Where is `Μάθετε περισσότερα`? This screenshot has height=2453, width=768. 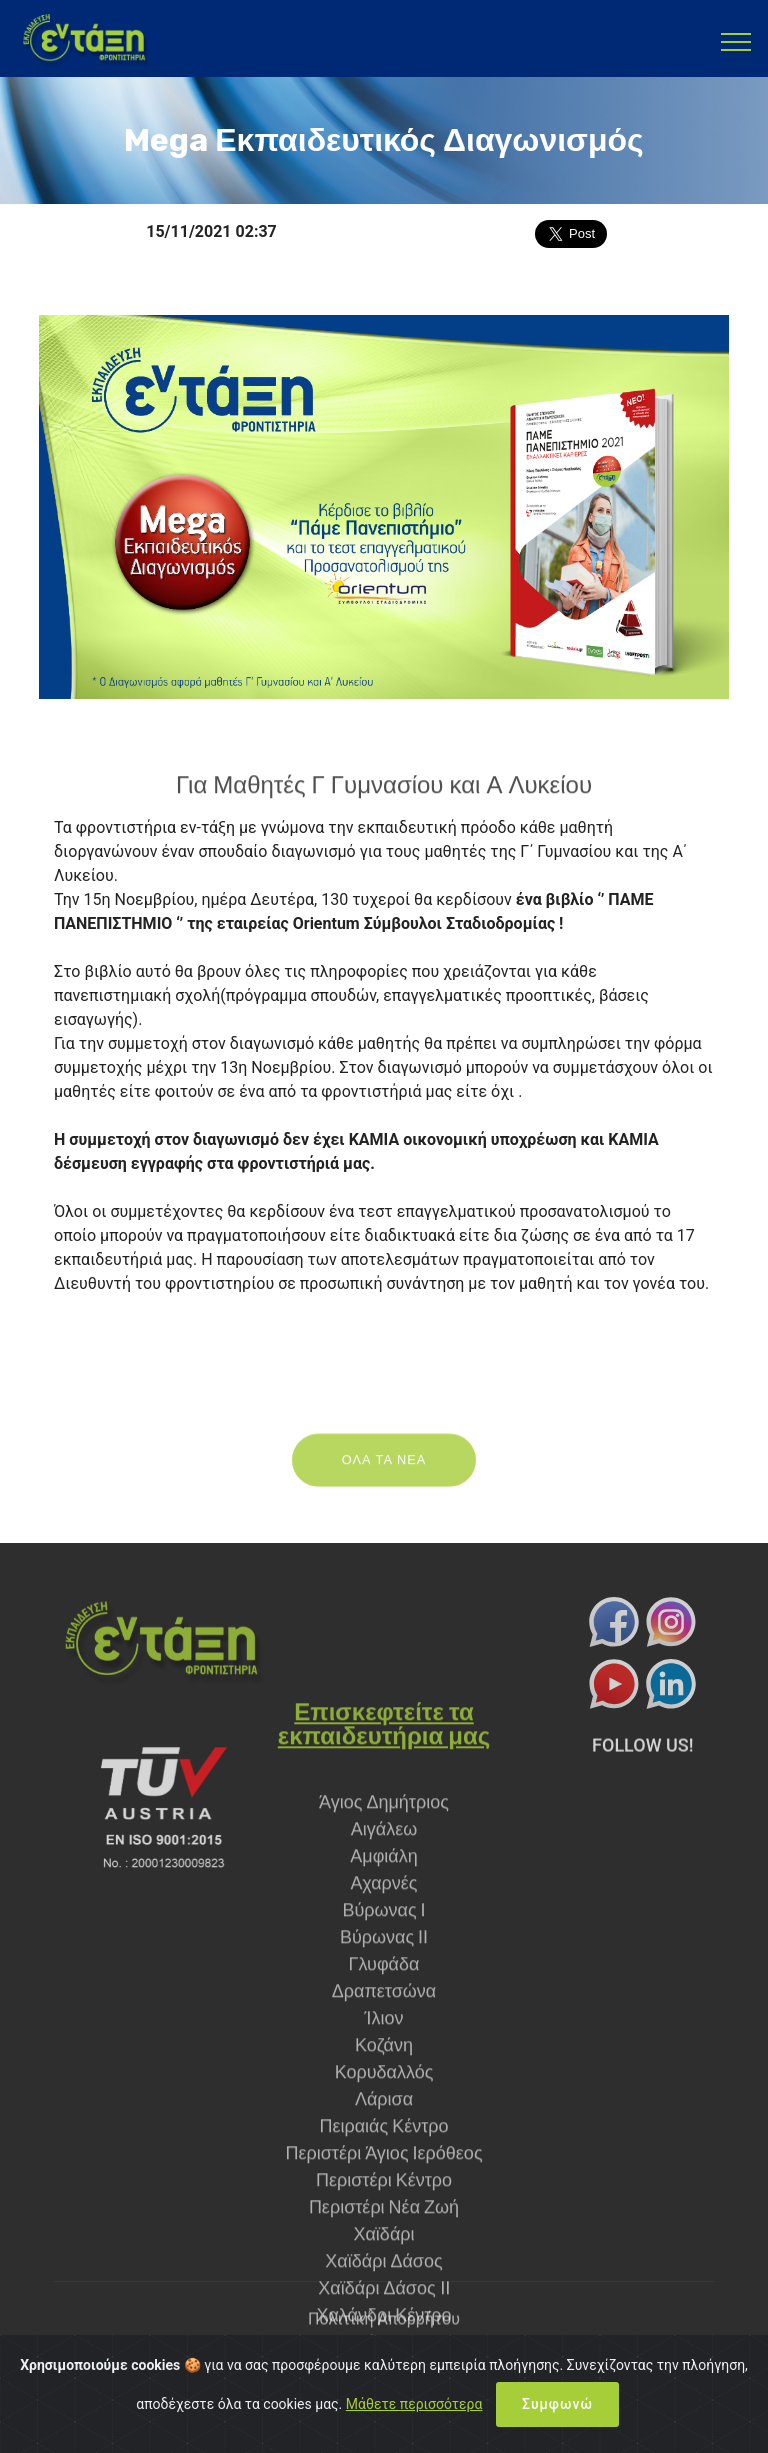 Μάθετε περισσότερα is located at coordinates (414, 2422).